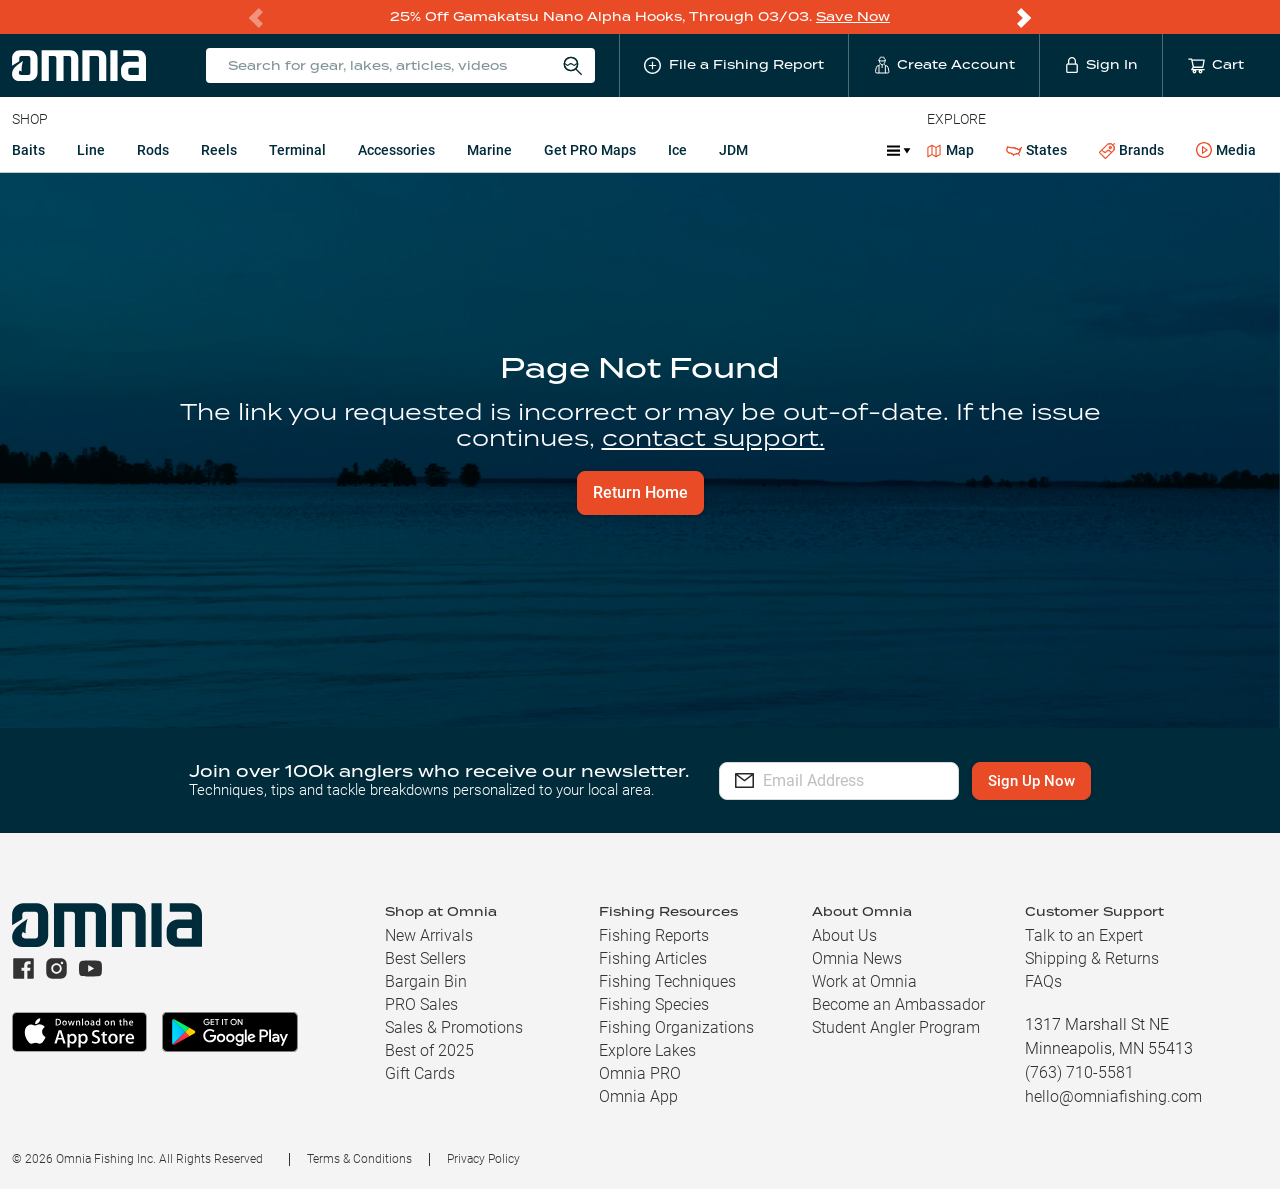  What do you see at coordinates (676, 1027) in the screenshot?
I see `Fishing Organizations` at bounding box center [676, 1027].